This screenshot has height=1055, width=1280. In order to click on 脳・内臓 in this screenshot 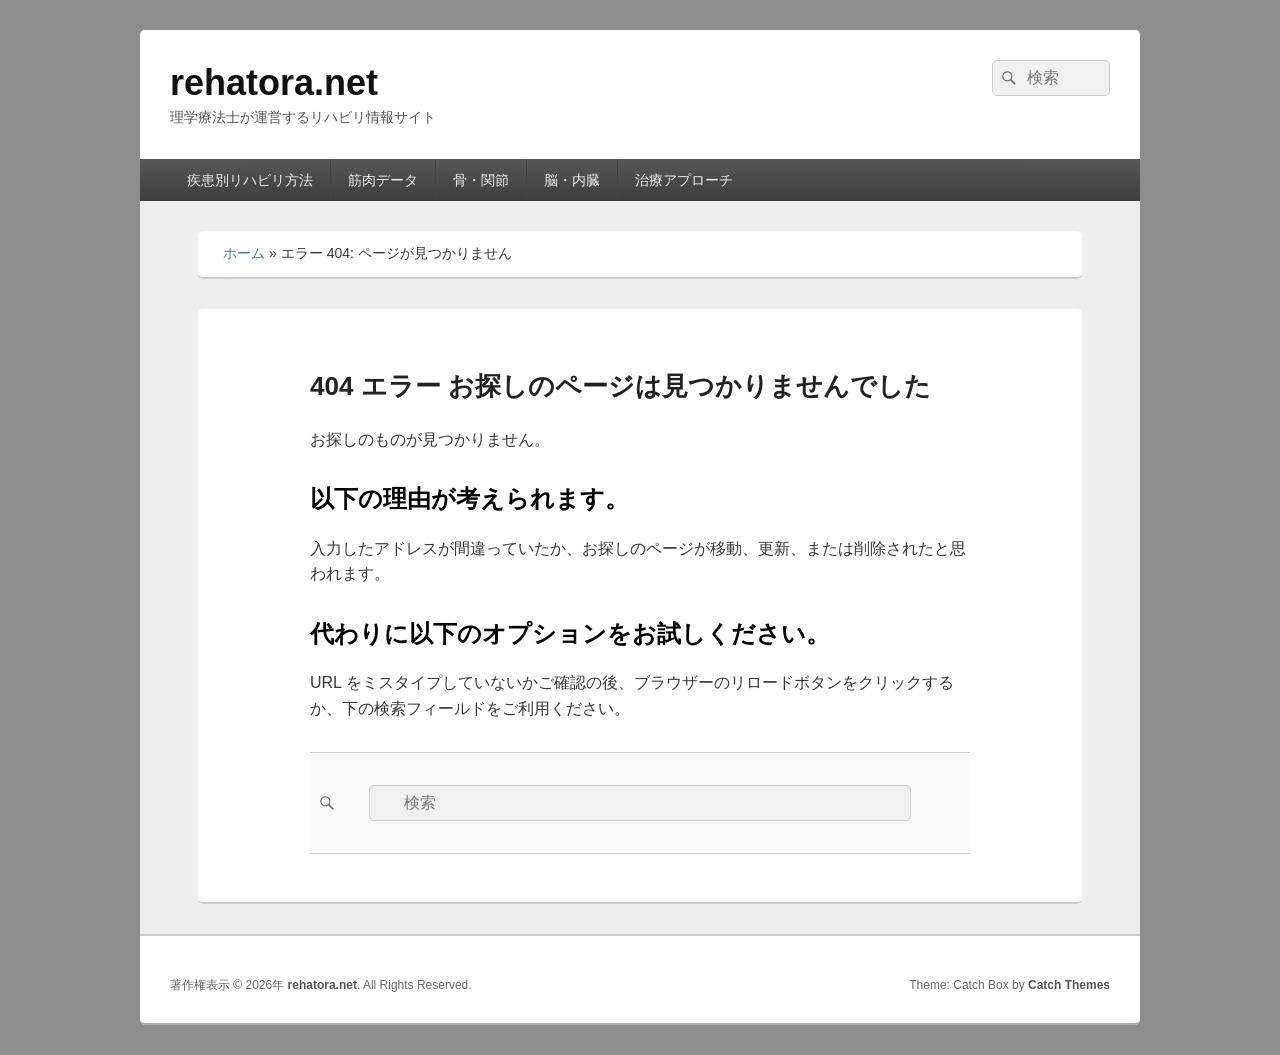, I will do `click(572, 180)`.